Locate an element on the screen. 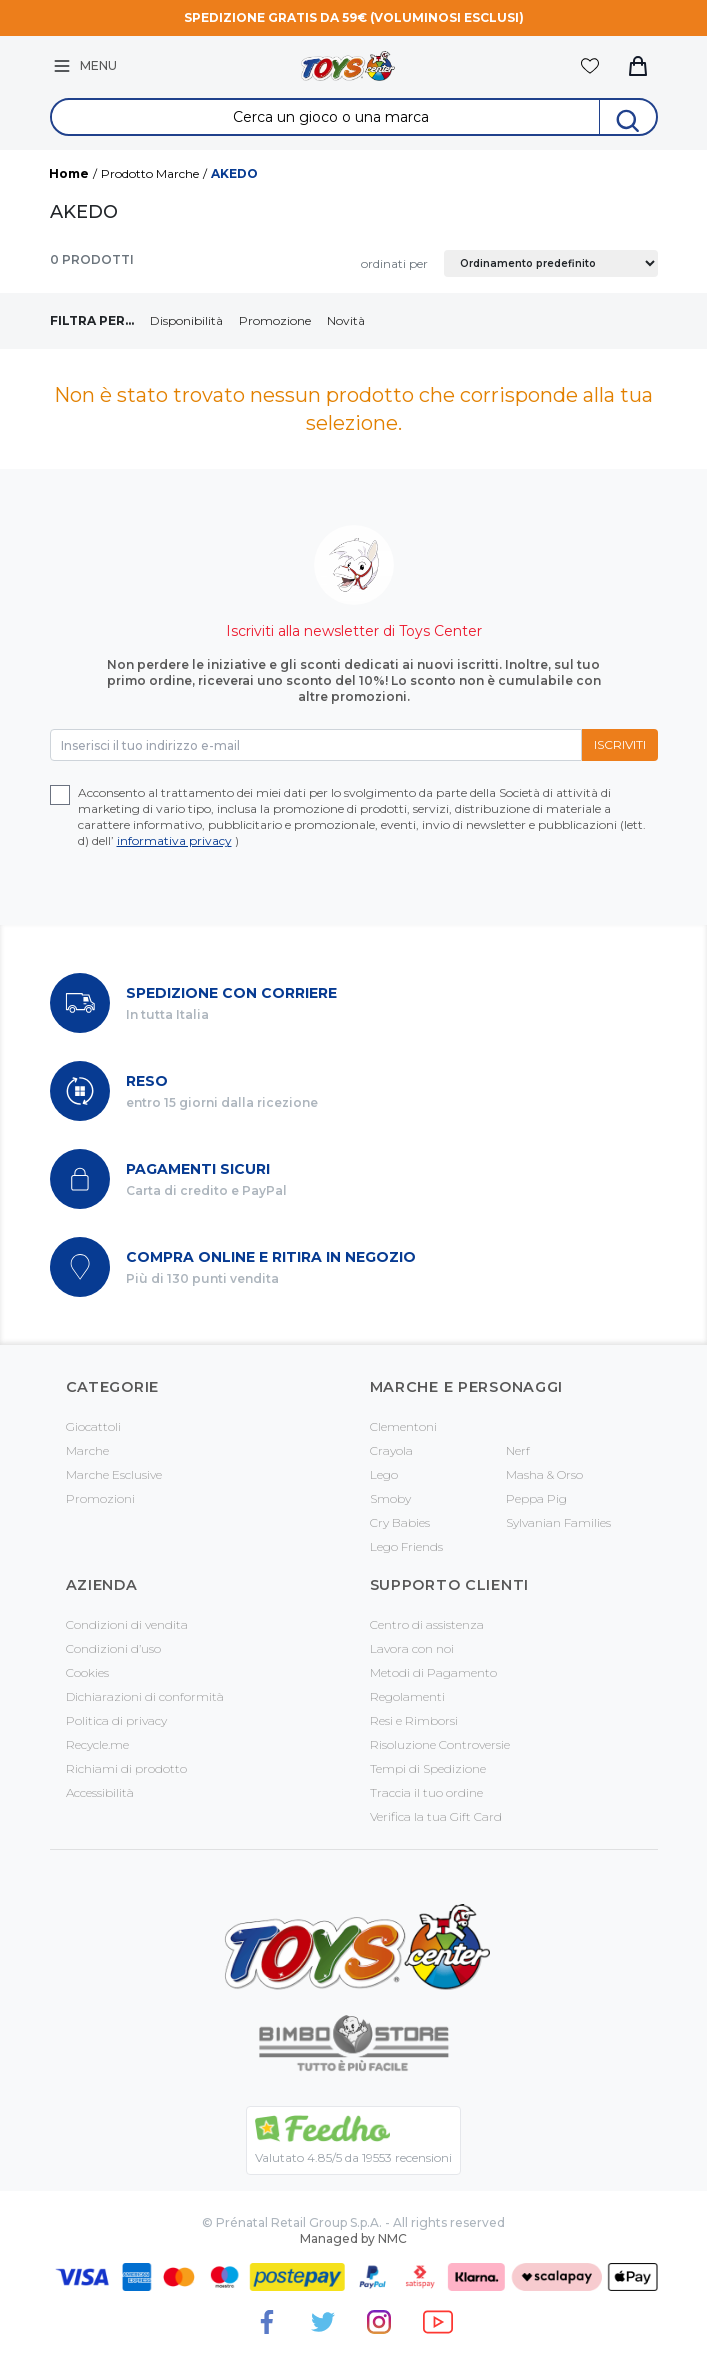 The width and height of the screenshot is (707, 2361). Lego is located at coordinates (384, 1474).